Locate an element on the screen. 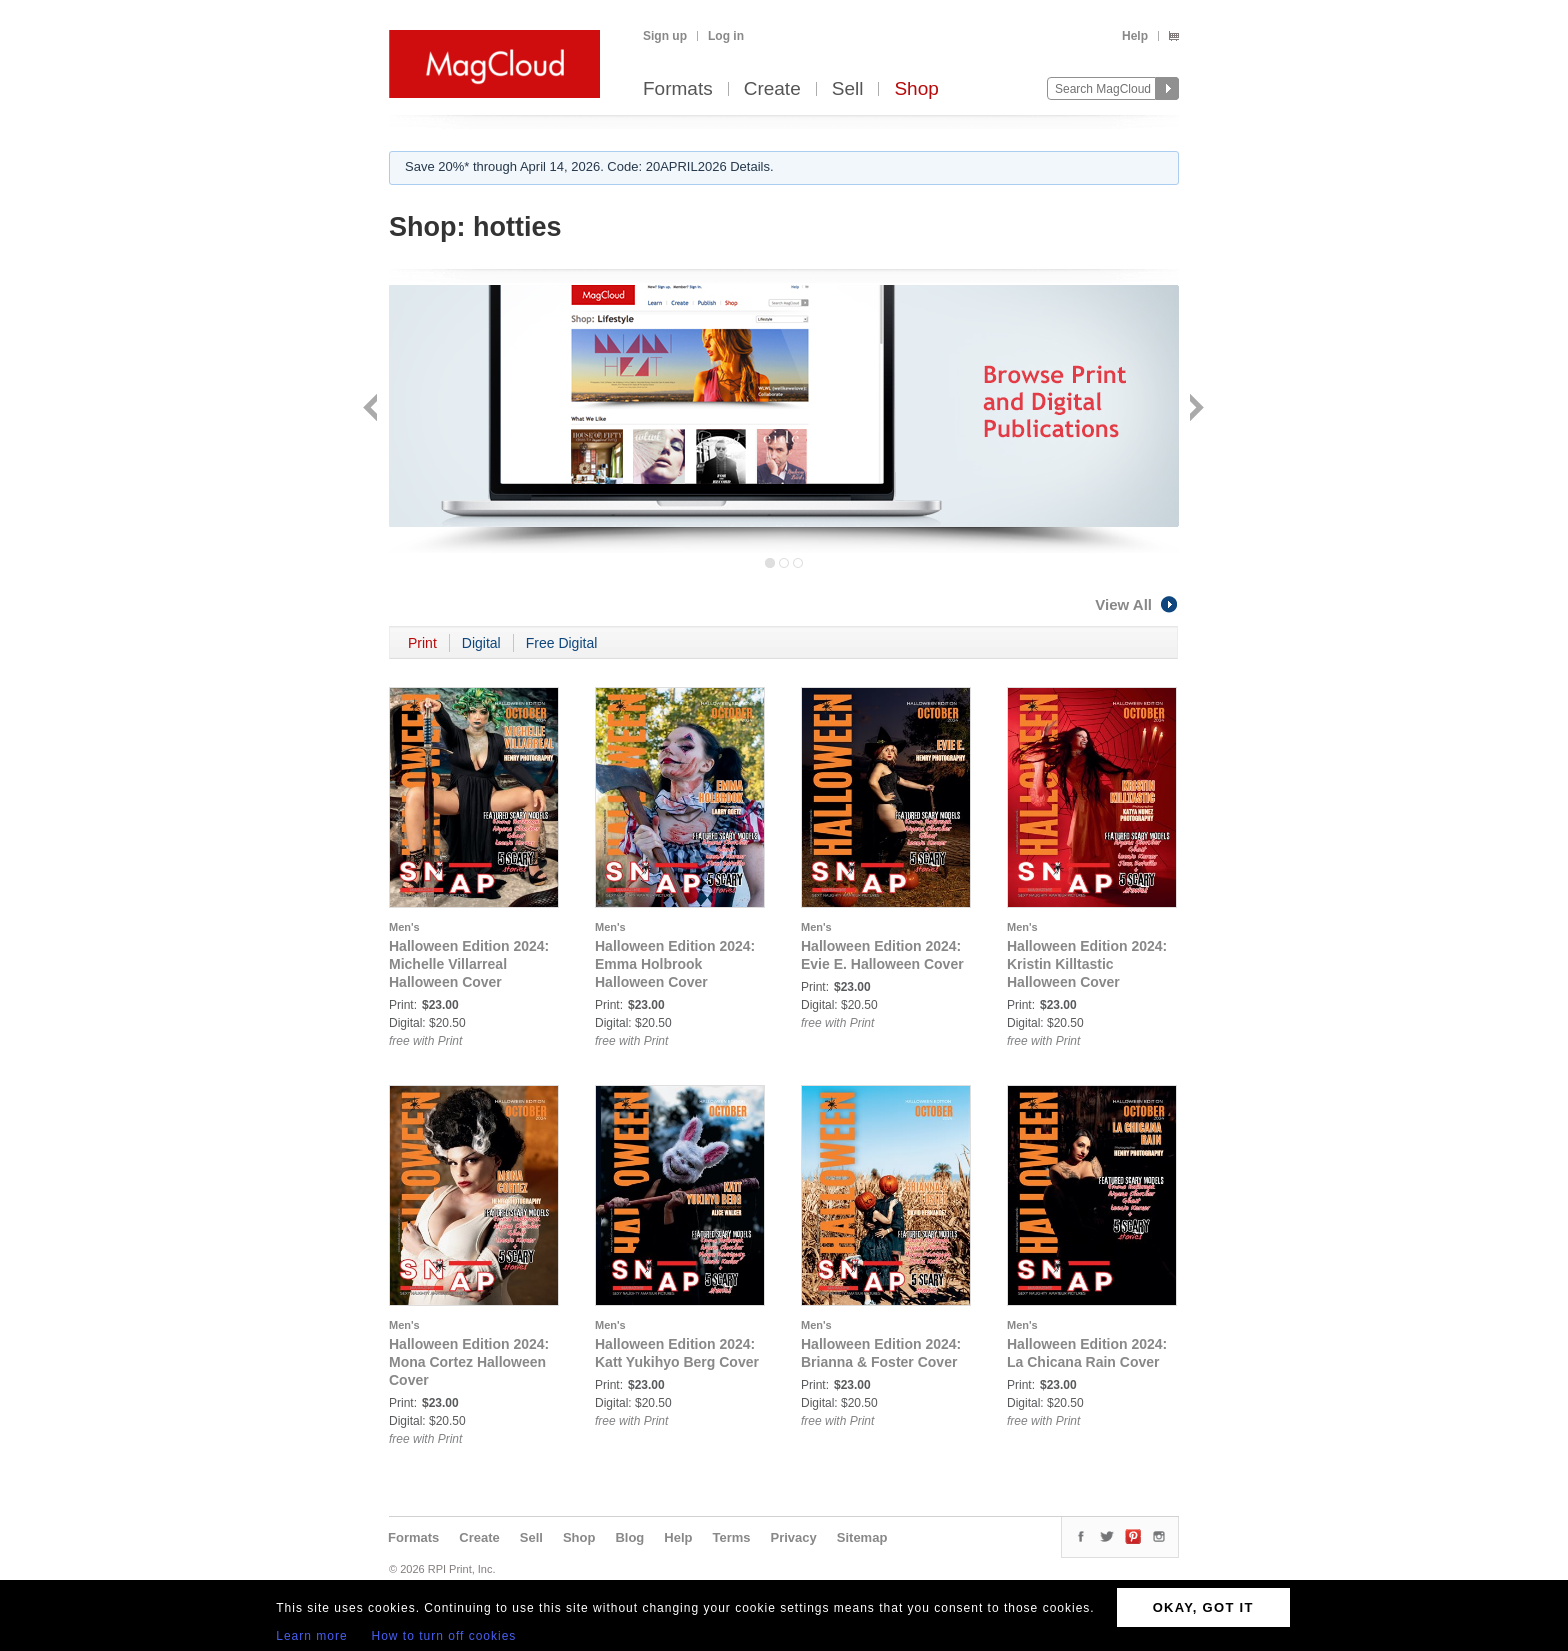  View All is located at coordinates (1137, 604).